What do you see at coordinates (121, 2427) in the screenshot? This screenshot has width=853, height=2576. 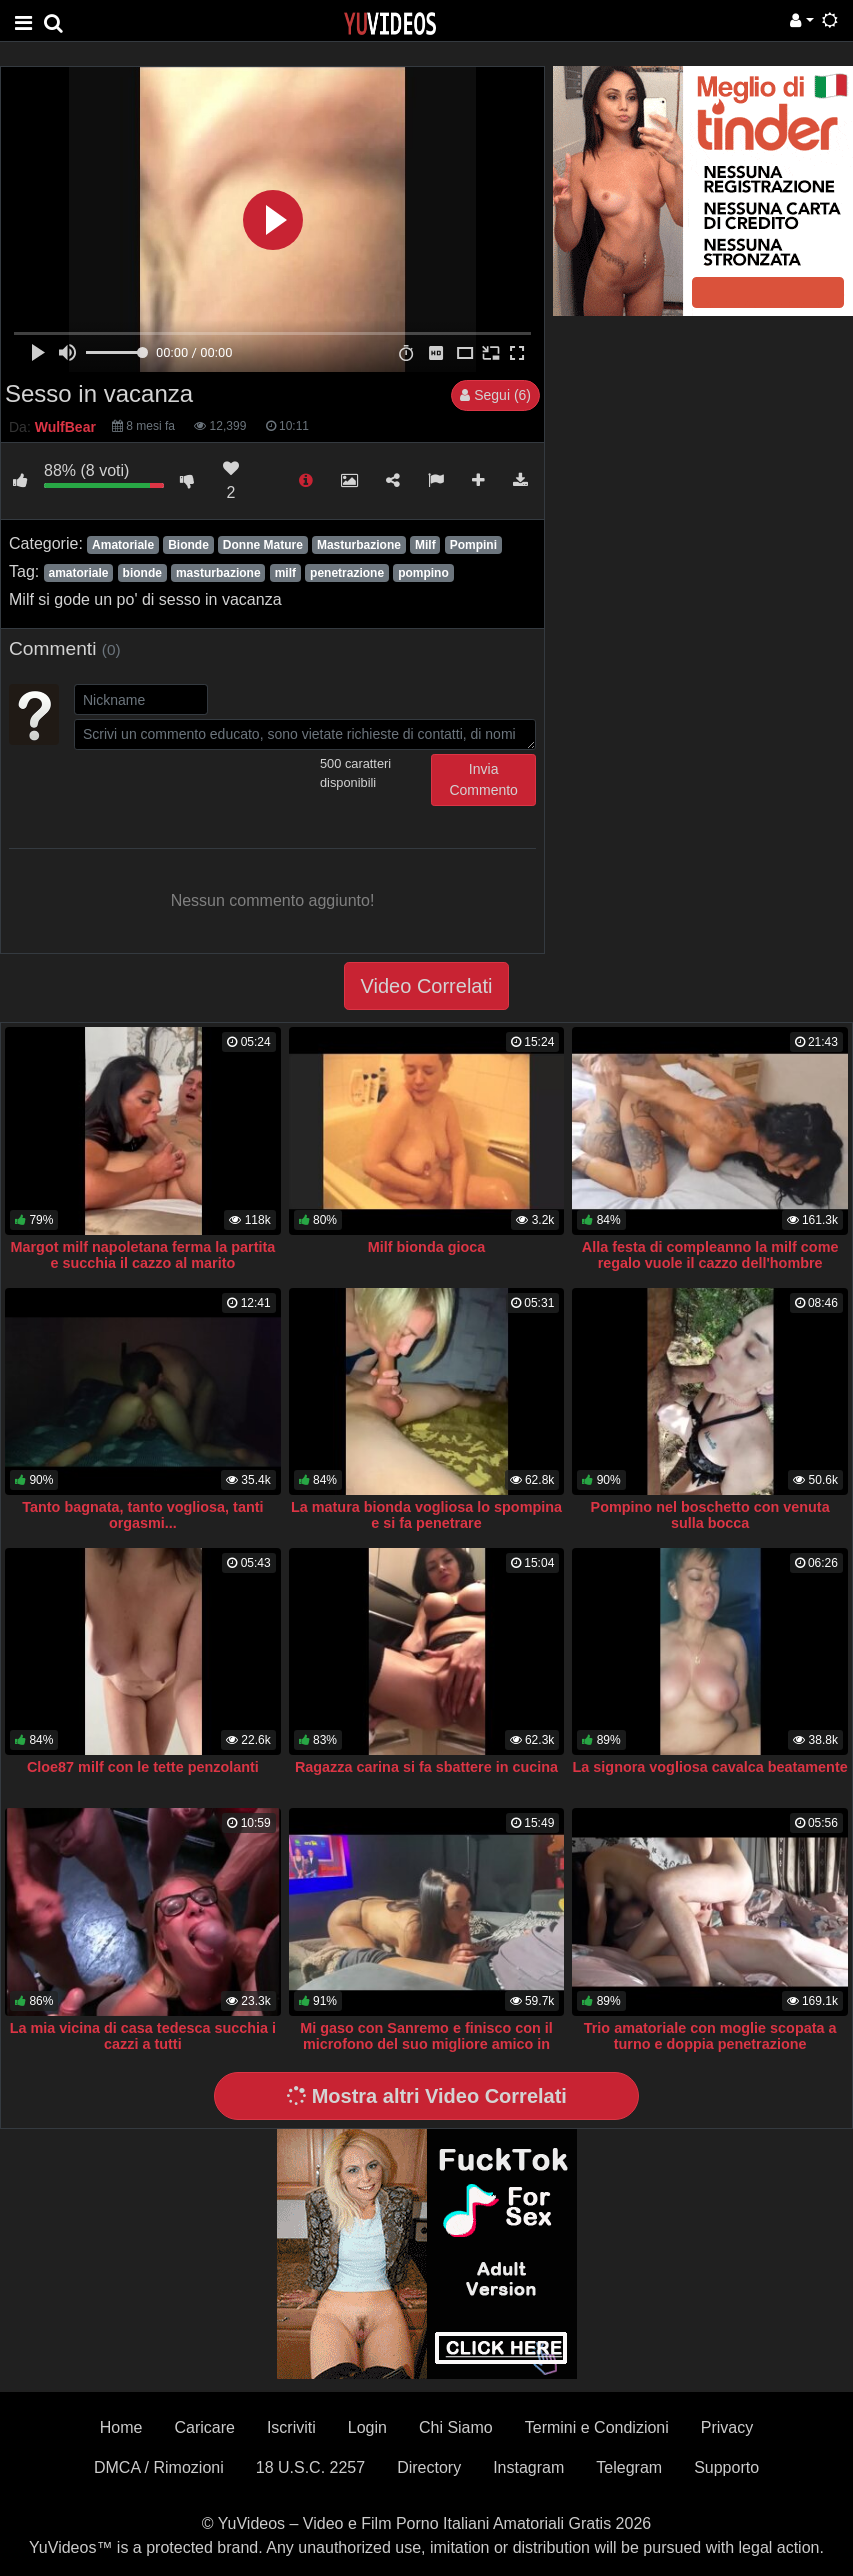 I see `Home` at bounding box center [121, 2427].